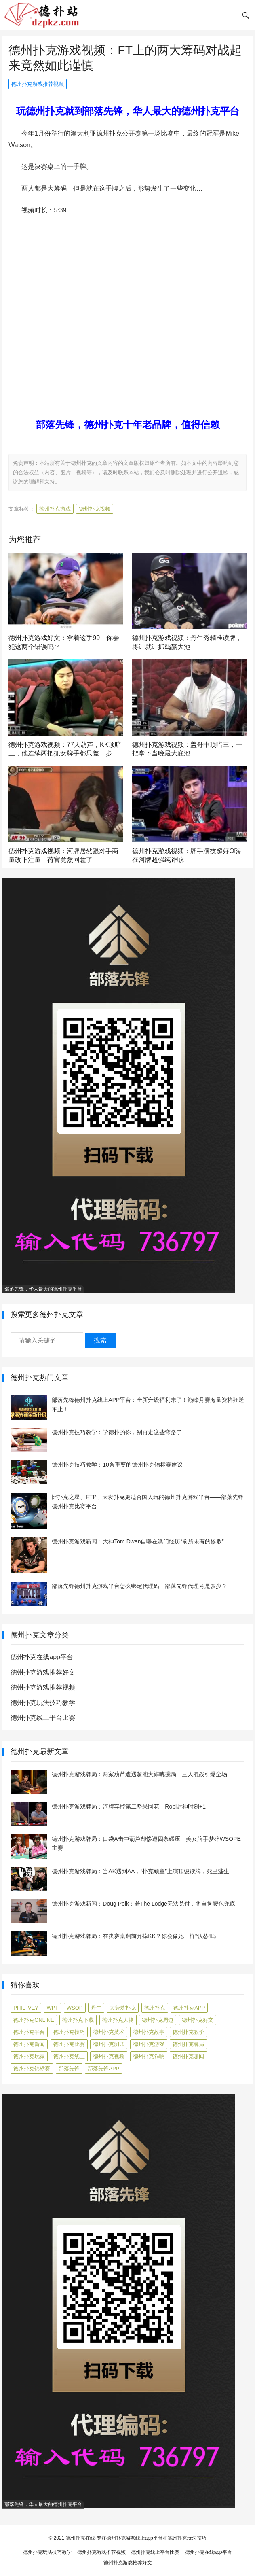 The height and width of the screenshot is (2576, 255). What do you see at coordinates (69, 2056) in the screenshot?
I see `德州扑克线上 [德州扑克线上 (7 项)]` at bounding box center [69, 2056].